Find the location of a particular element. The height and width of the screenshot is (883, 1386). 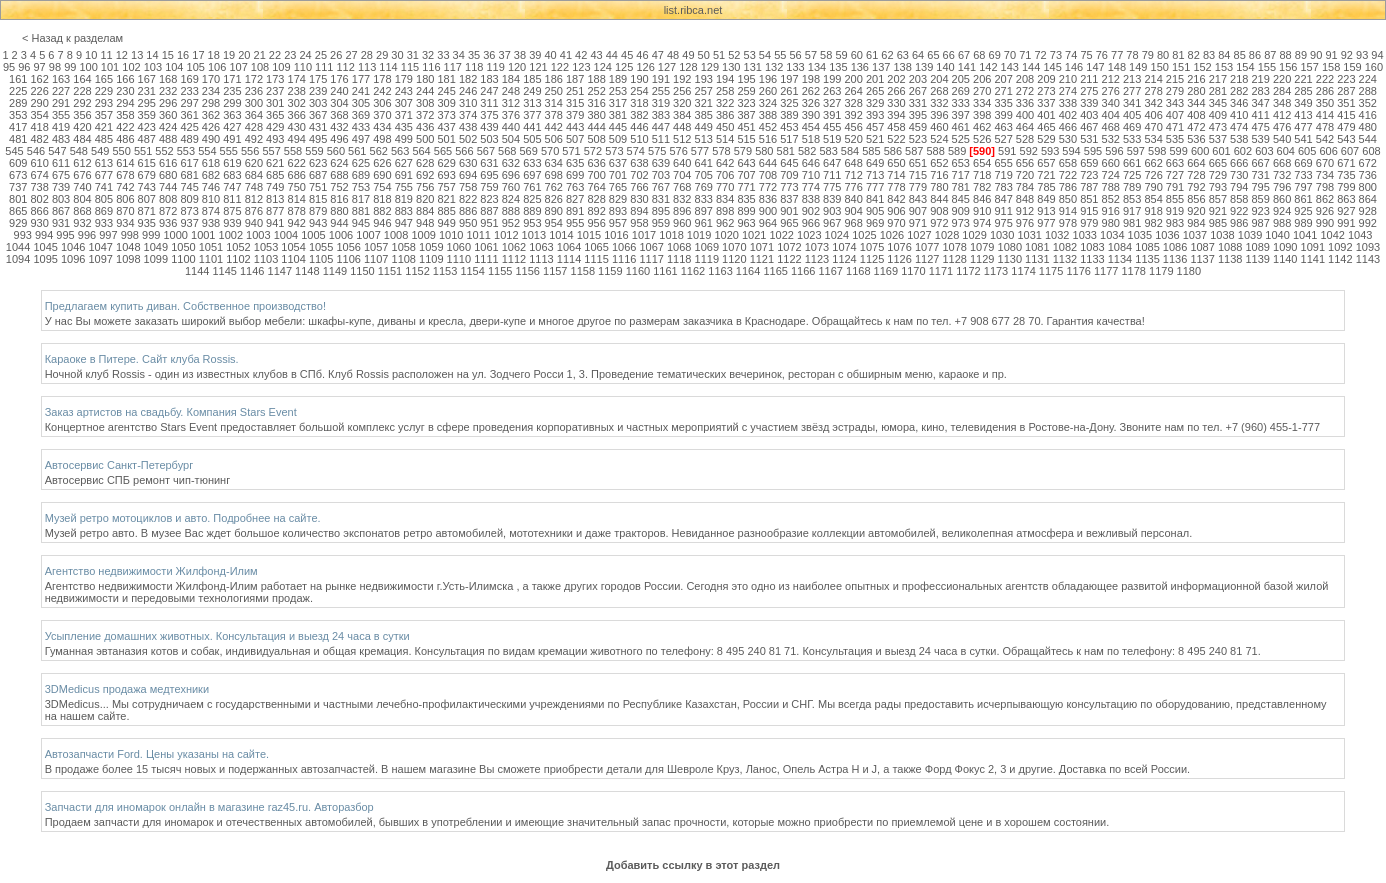

863 is located at coordinates (1346, 199).